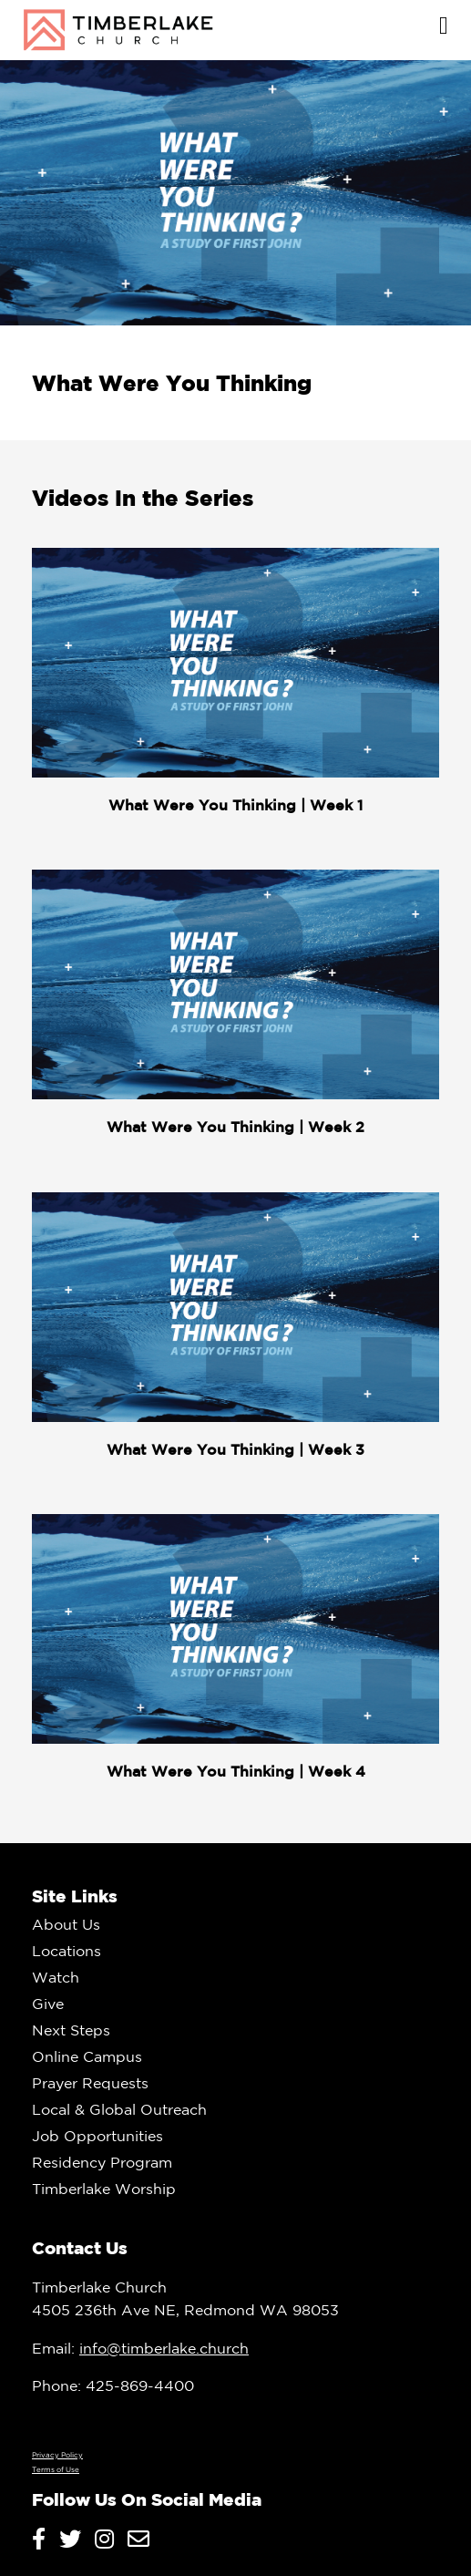 The height and width of the screenshot is (2576, 471). Describe the element at coordinates (97, 2136) in the screenshot. I see `Job Opportunities [menuitem]` at that location.